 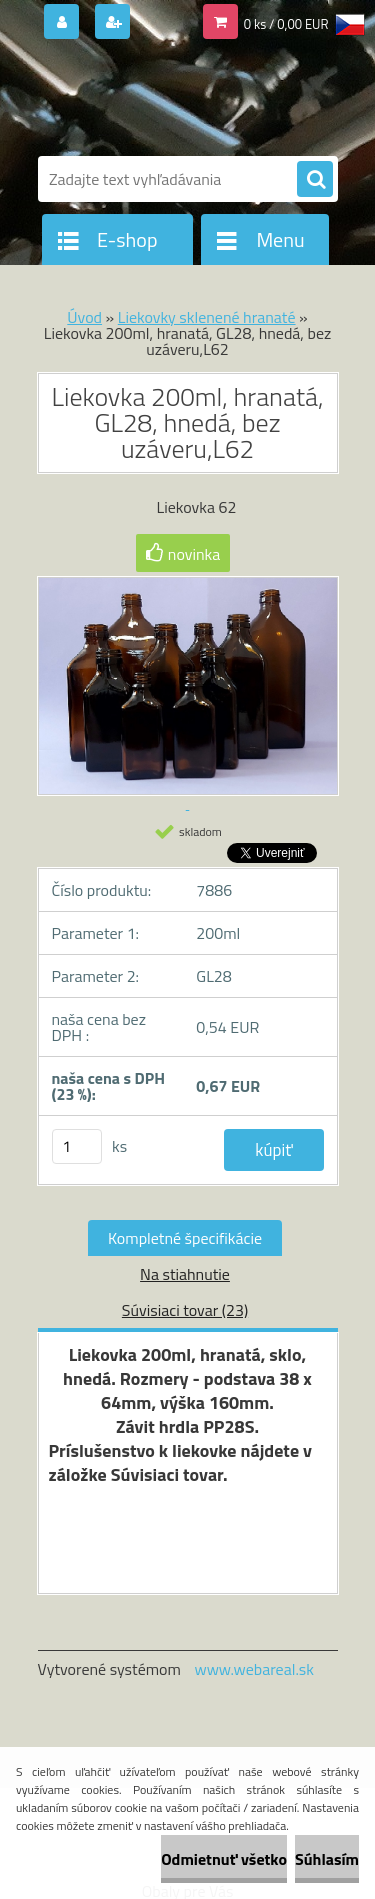 What do you see at coordinates (84, 317) in the screenshot?
I see `Úvod` at bounding box center [84, 317].